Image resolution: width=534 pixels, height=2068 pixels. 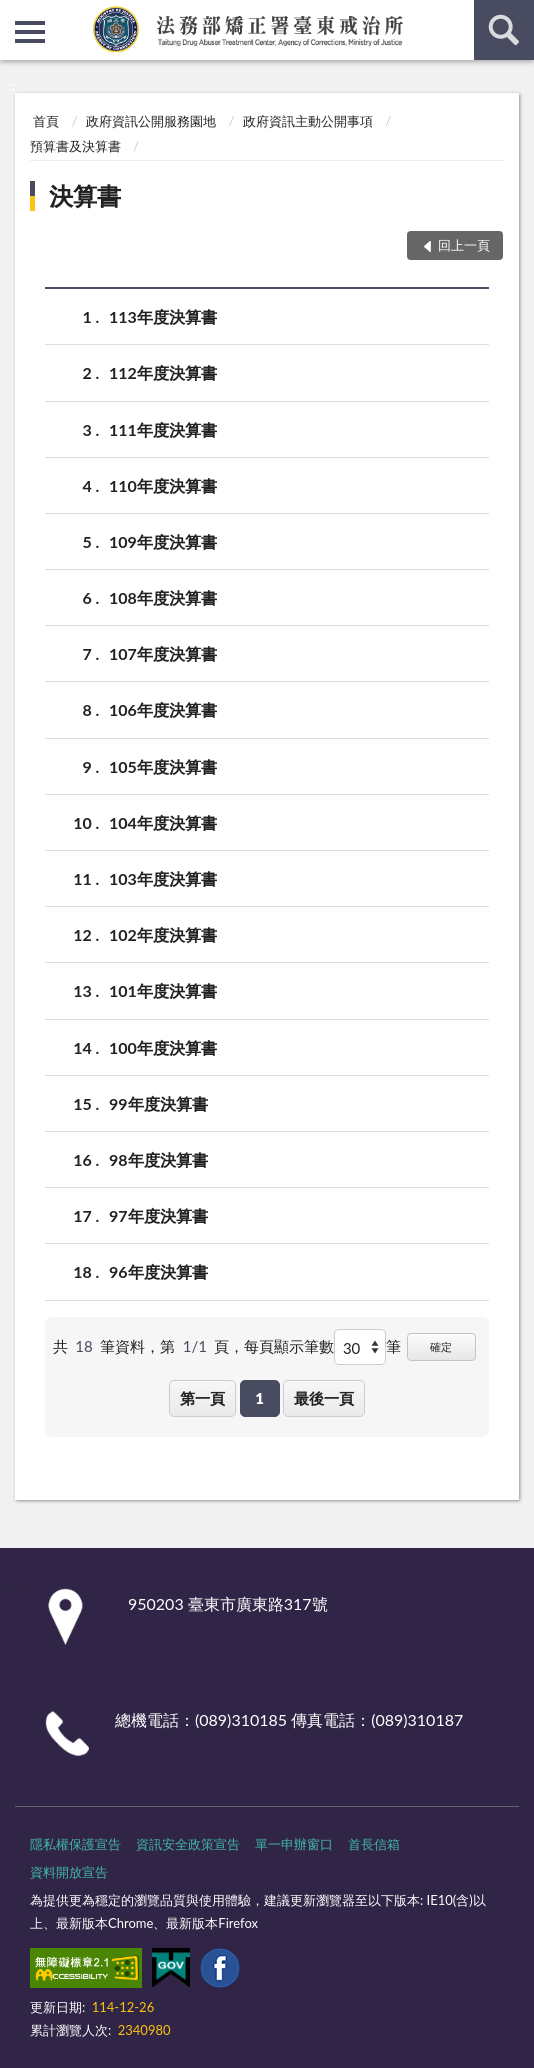 I want to click on 側欄選單, so click(x=30, y=32).